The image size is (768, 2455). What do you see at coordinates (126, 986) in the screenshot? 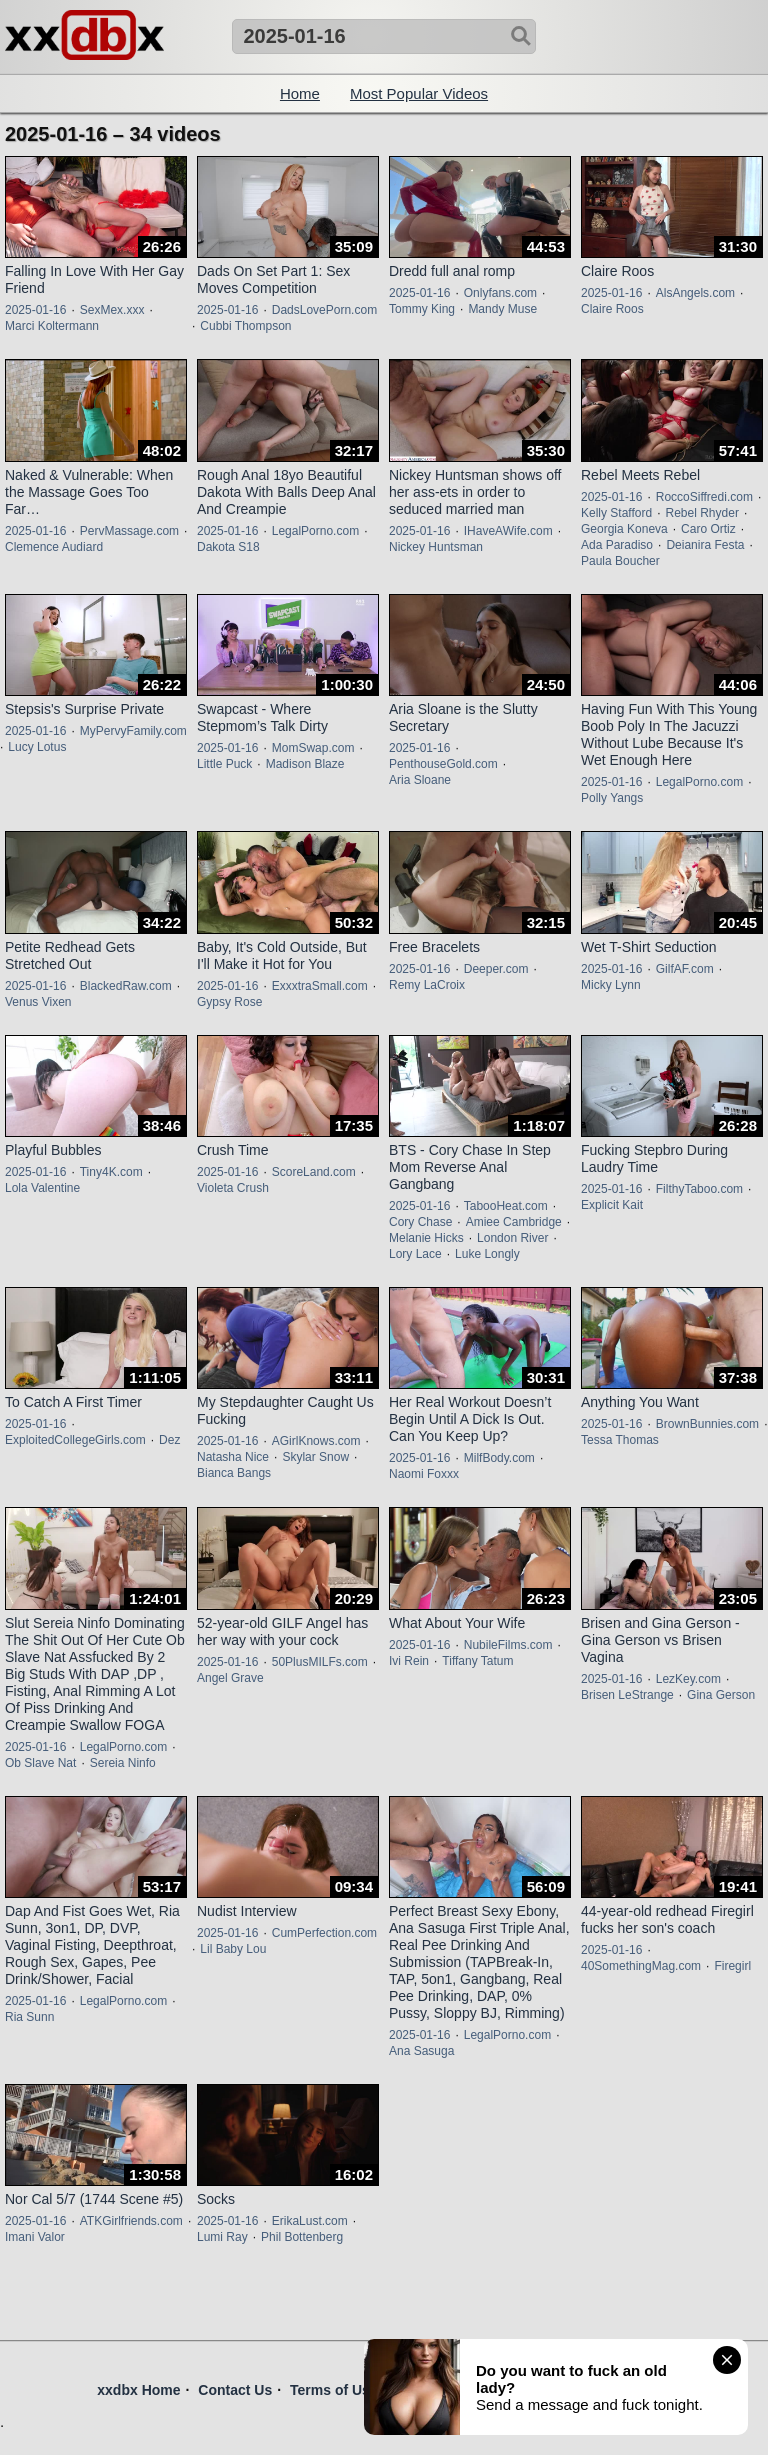
I see `BlackedRaw.com` at bounding box center [126, 986].